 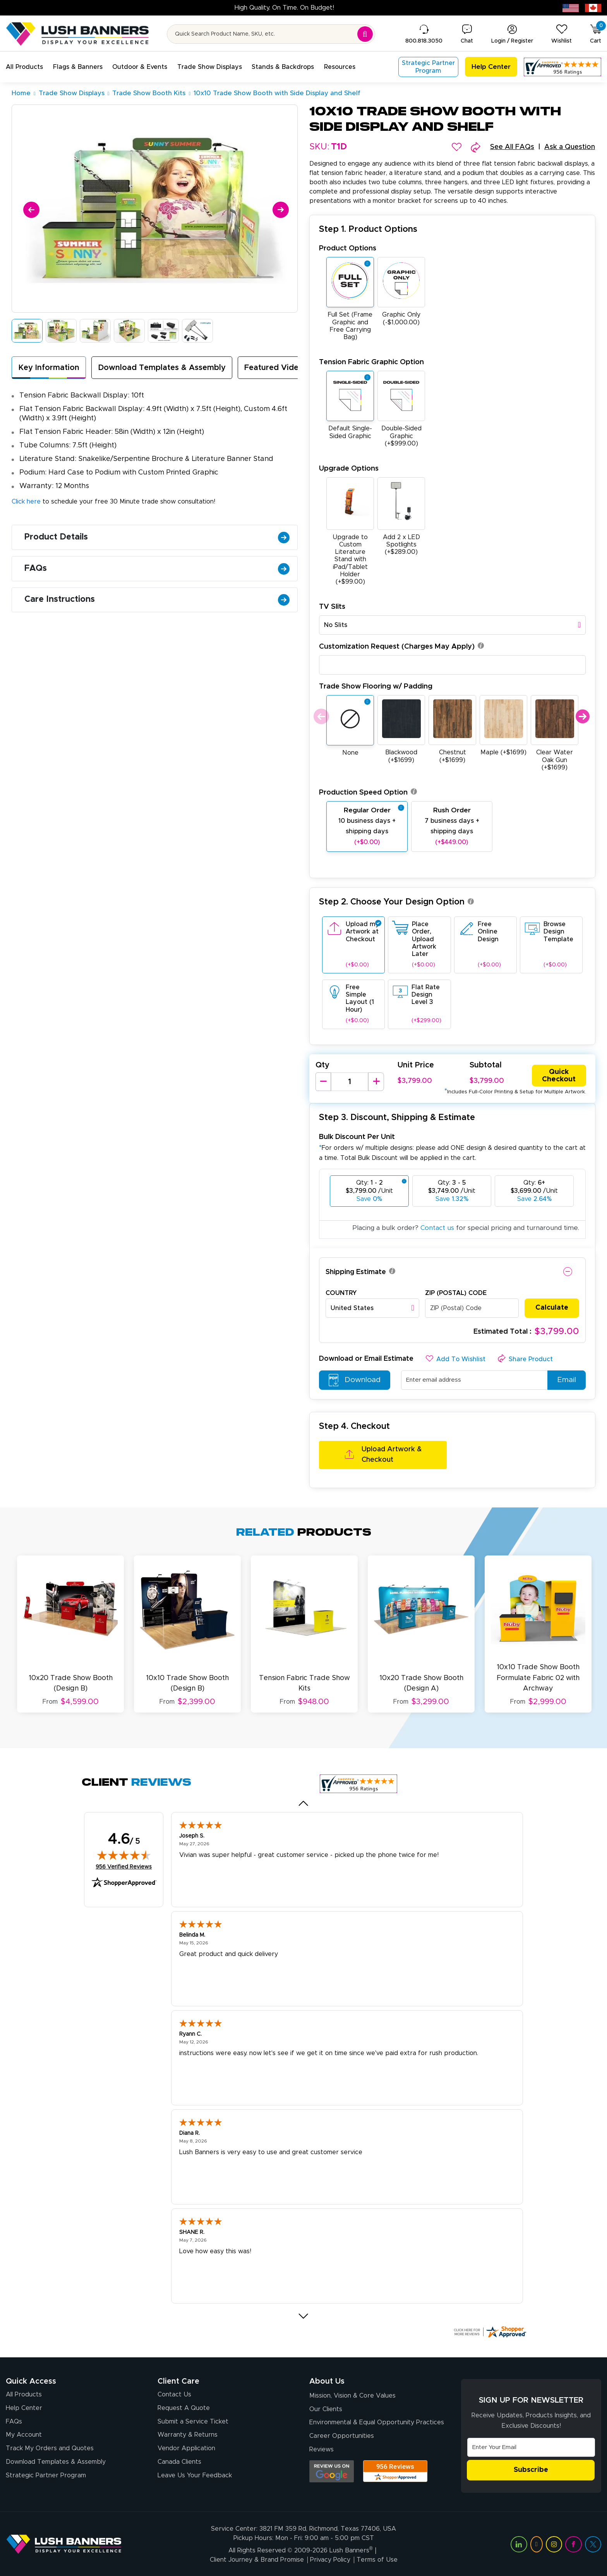 What do you see at coordinates (531, 2469) in the screenshot?
I see `Subscribe` at bounding box center [531, 2469].